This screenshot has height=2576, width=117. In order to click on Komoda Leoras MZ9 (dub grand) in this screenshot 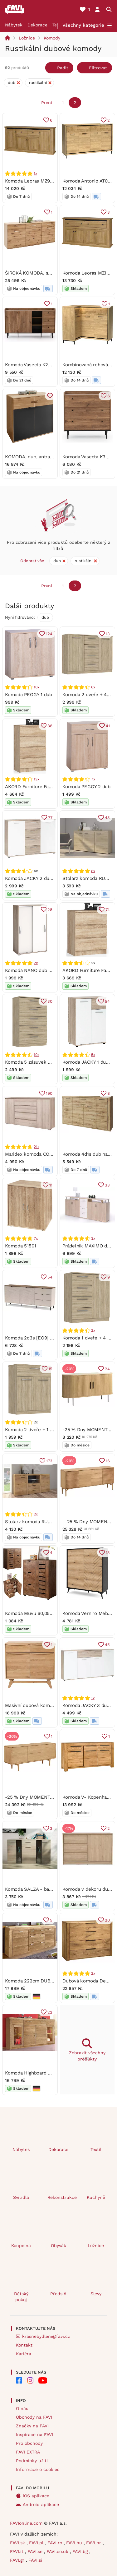, I will do `click(40, 181)`.